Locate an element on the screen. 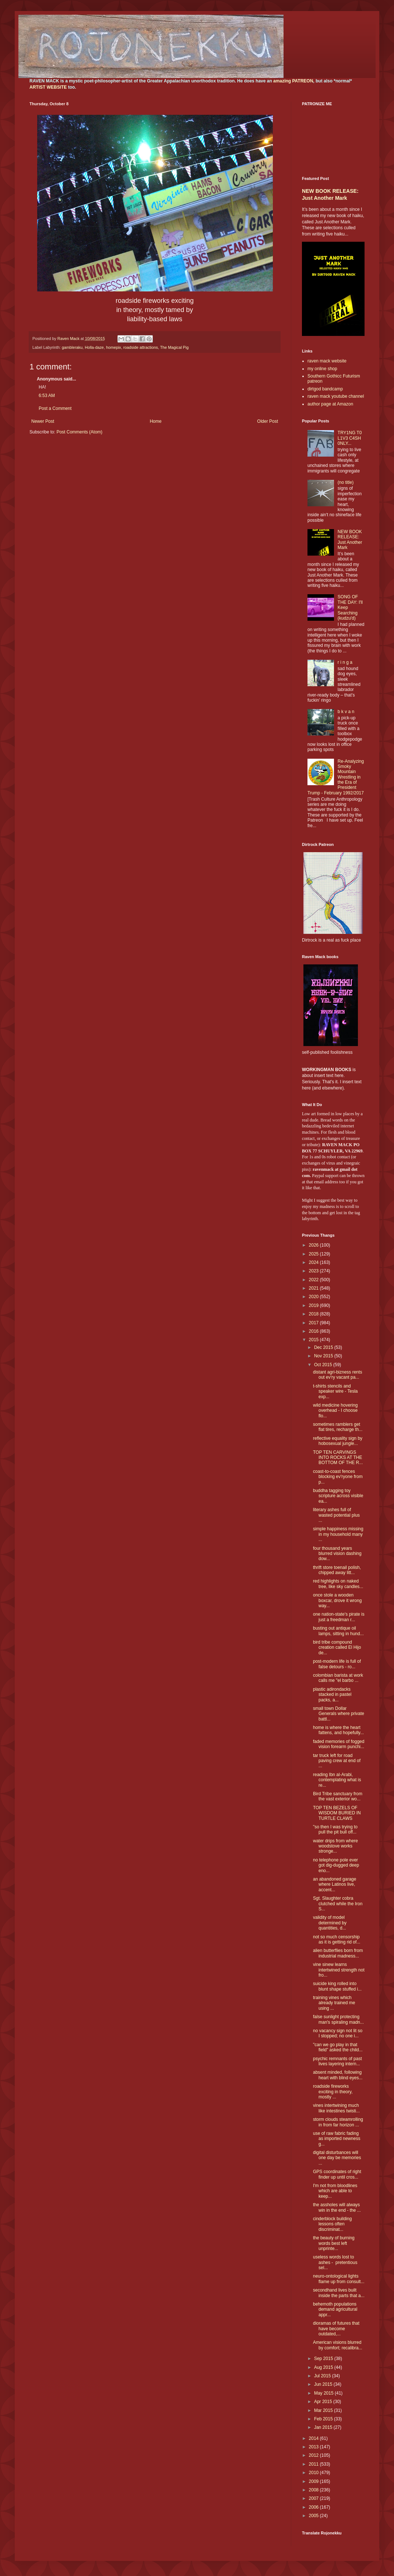 The image size is (394, 2576). homepix is located at coordinates (113, 347).